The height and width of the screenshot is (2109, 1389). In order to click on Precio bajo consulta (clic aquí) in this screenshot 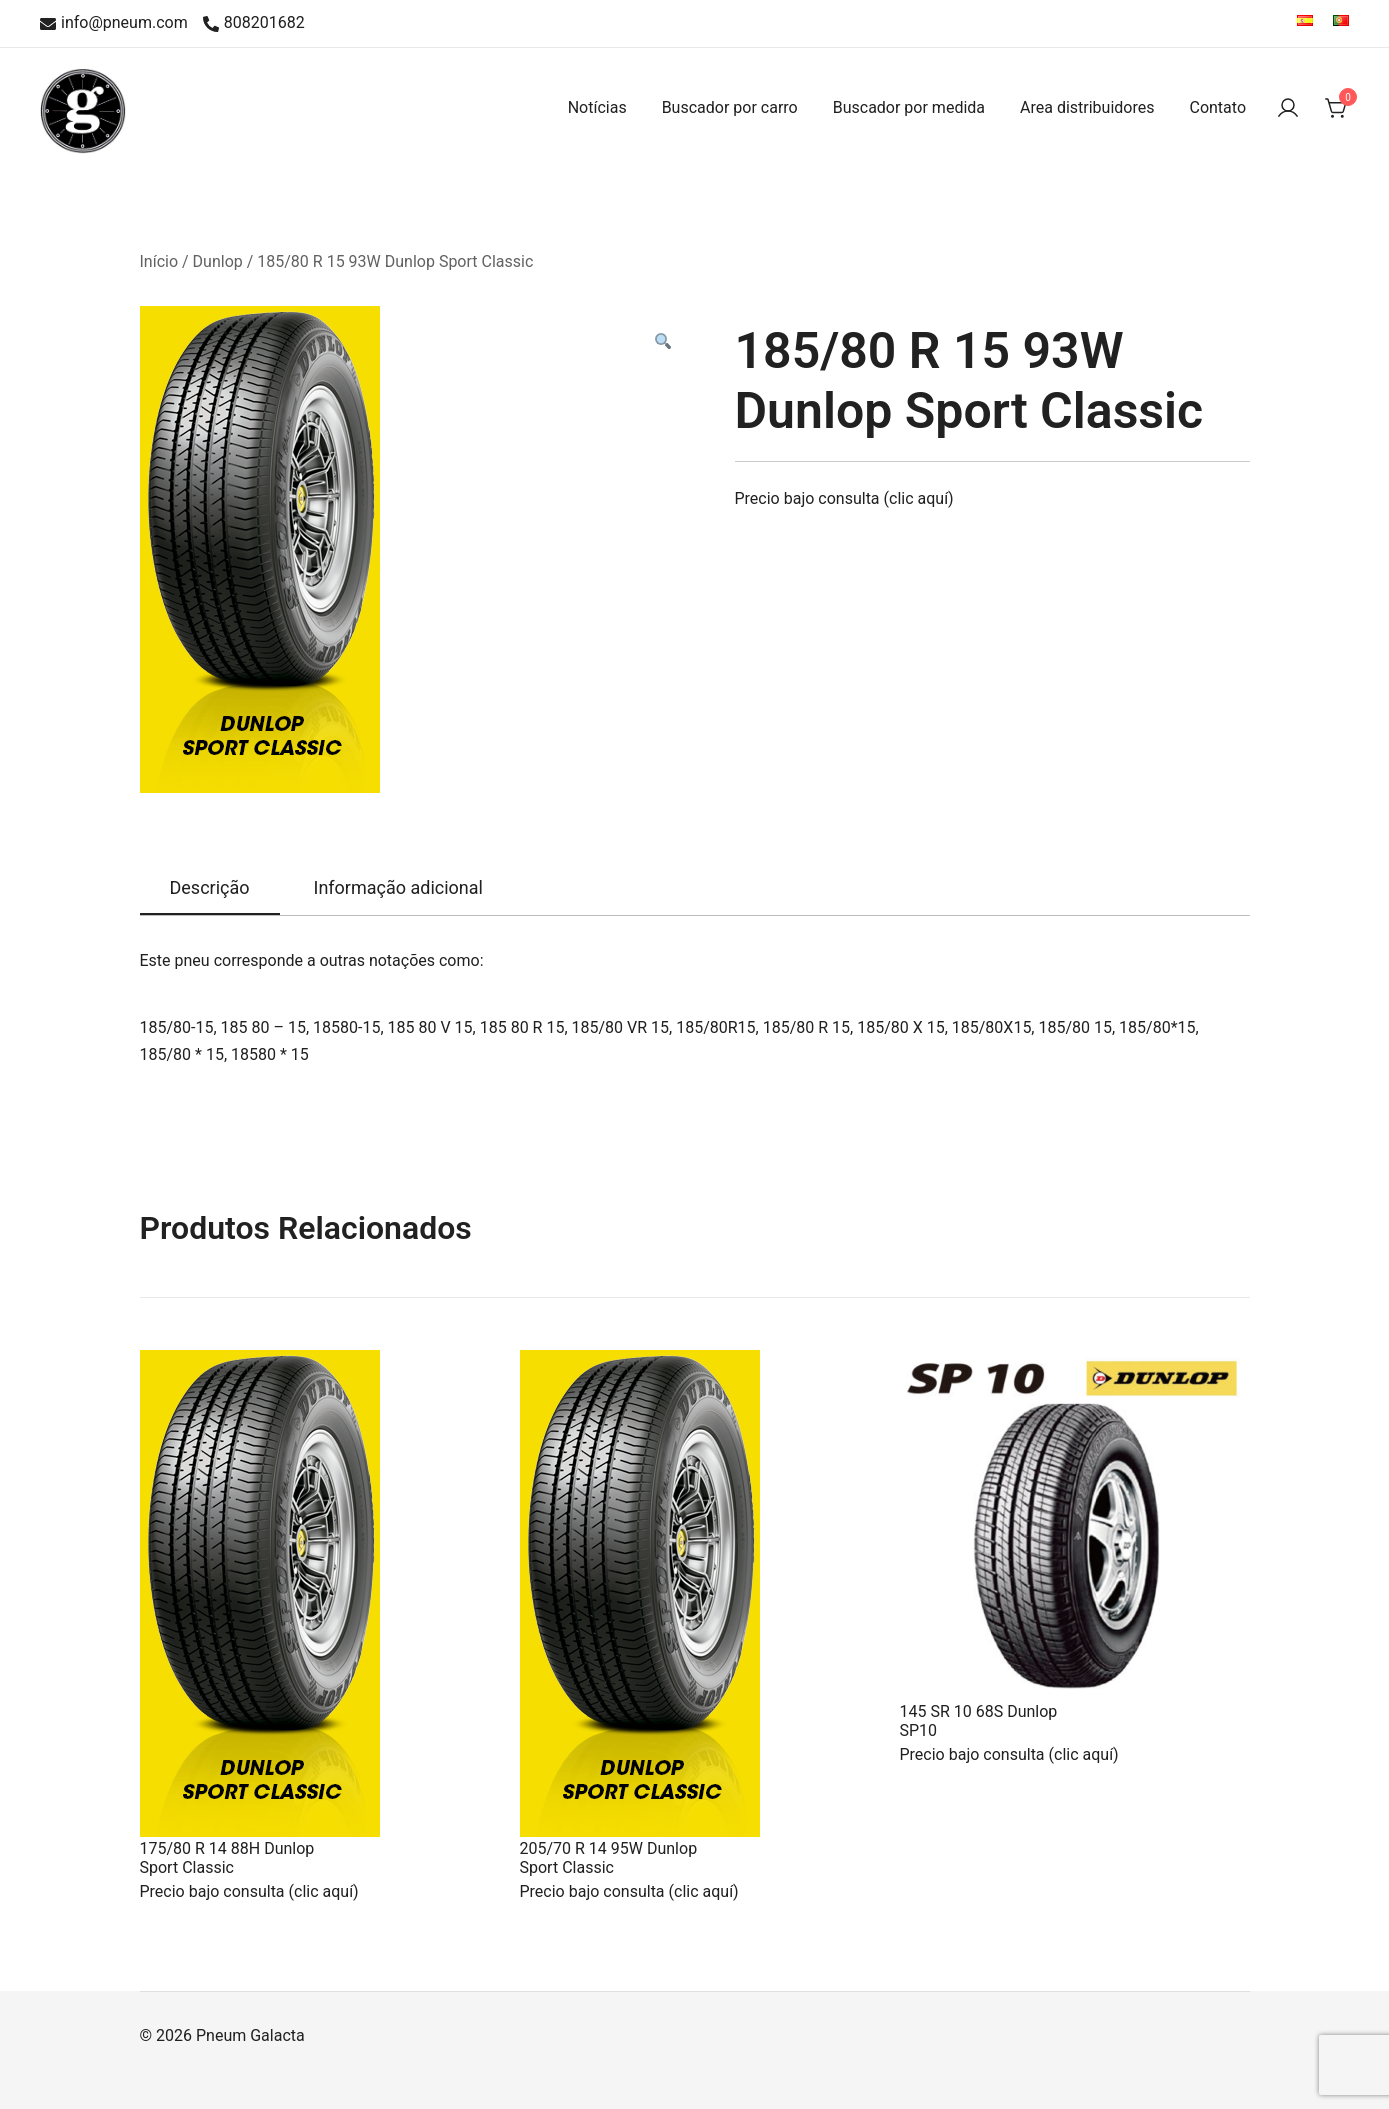, I will do `click(844, 498)`.